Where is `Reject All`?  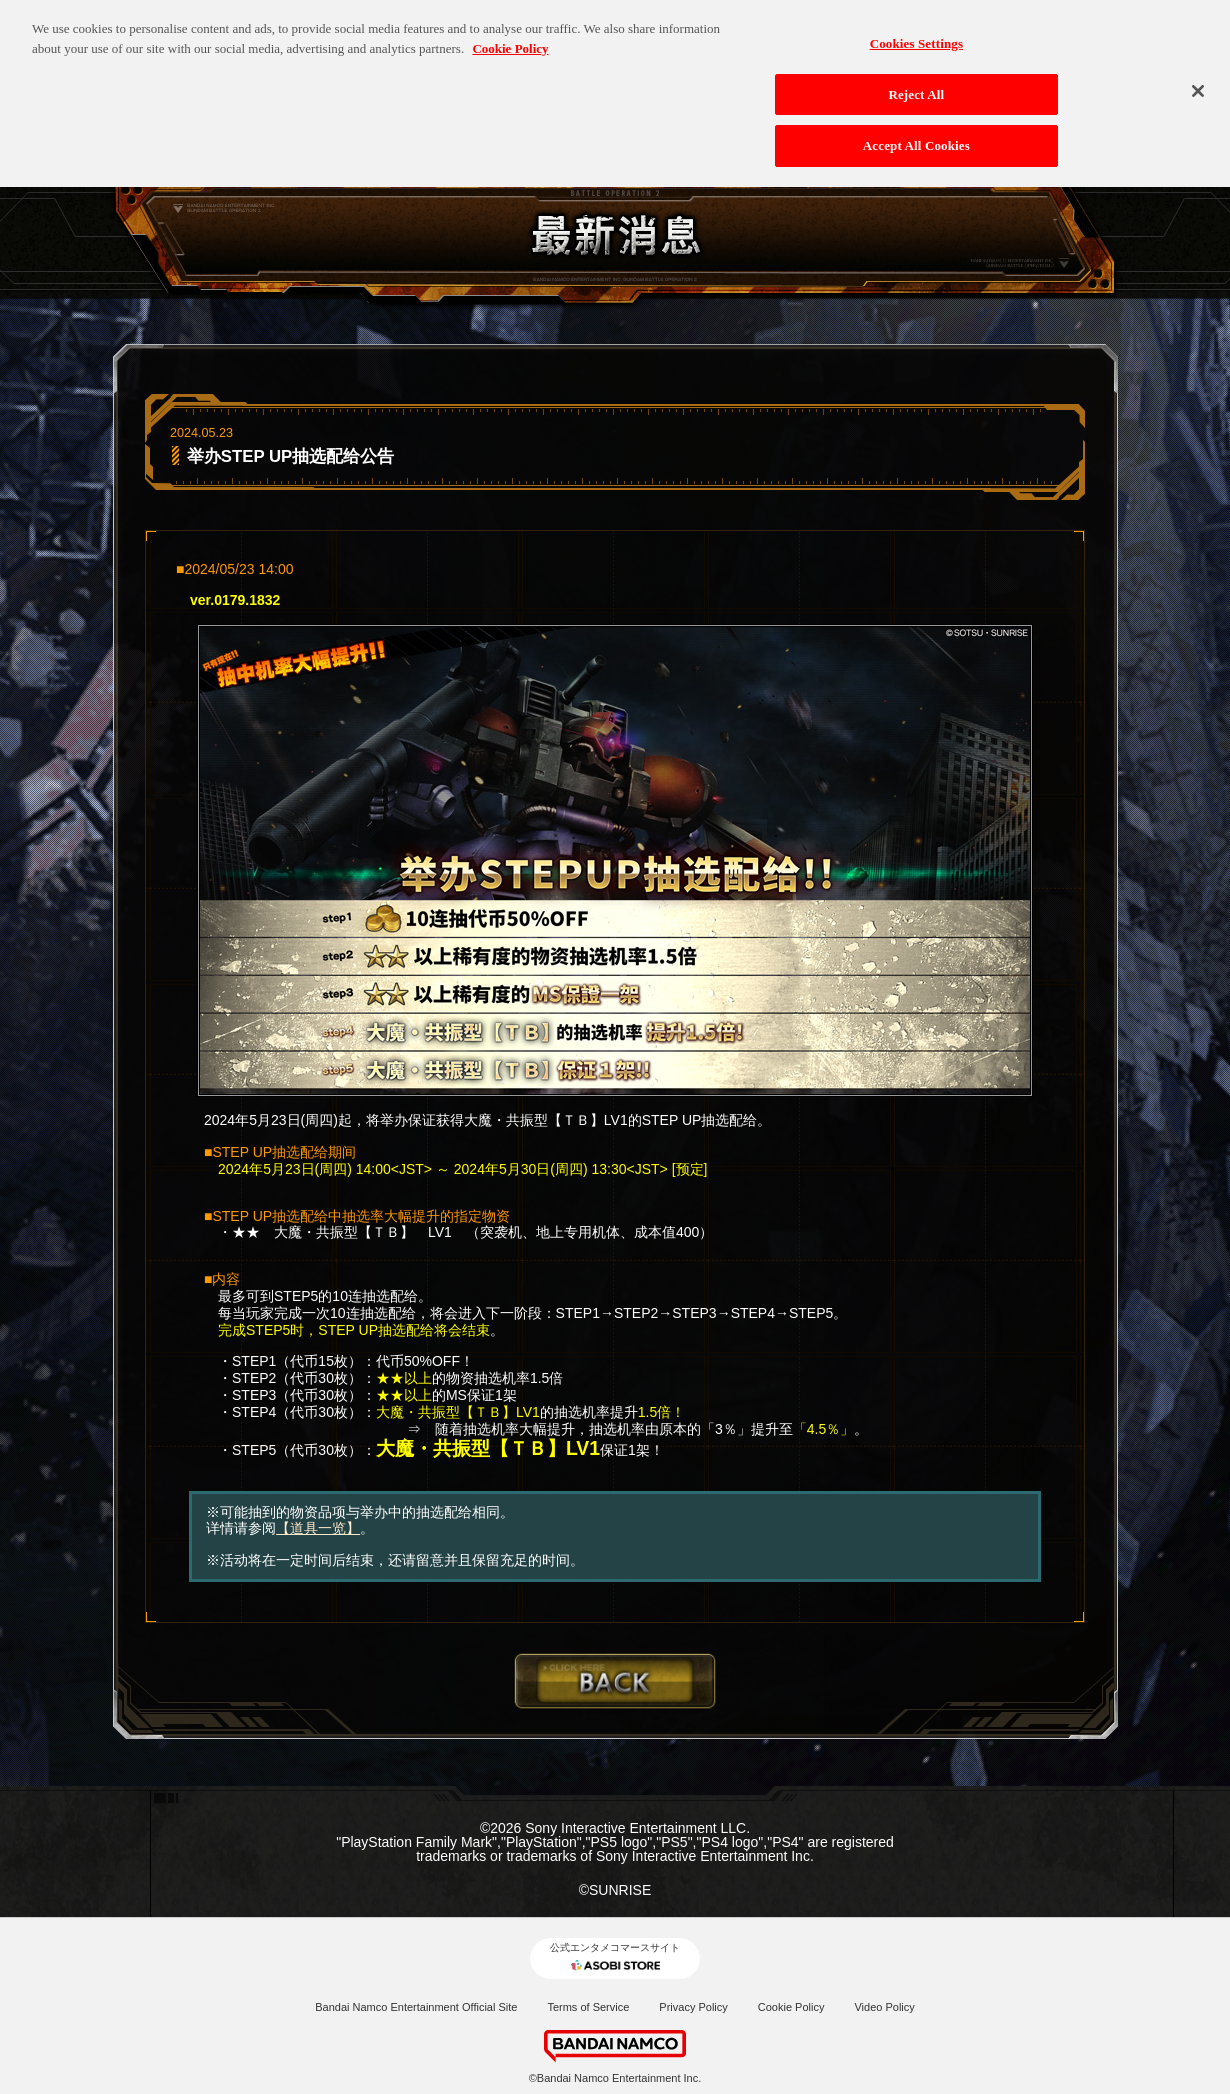
Reject All is located at coordinates (916, 82).